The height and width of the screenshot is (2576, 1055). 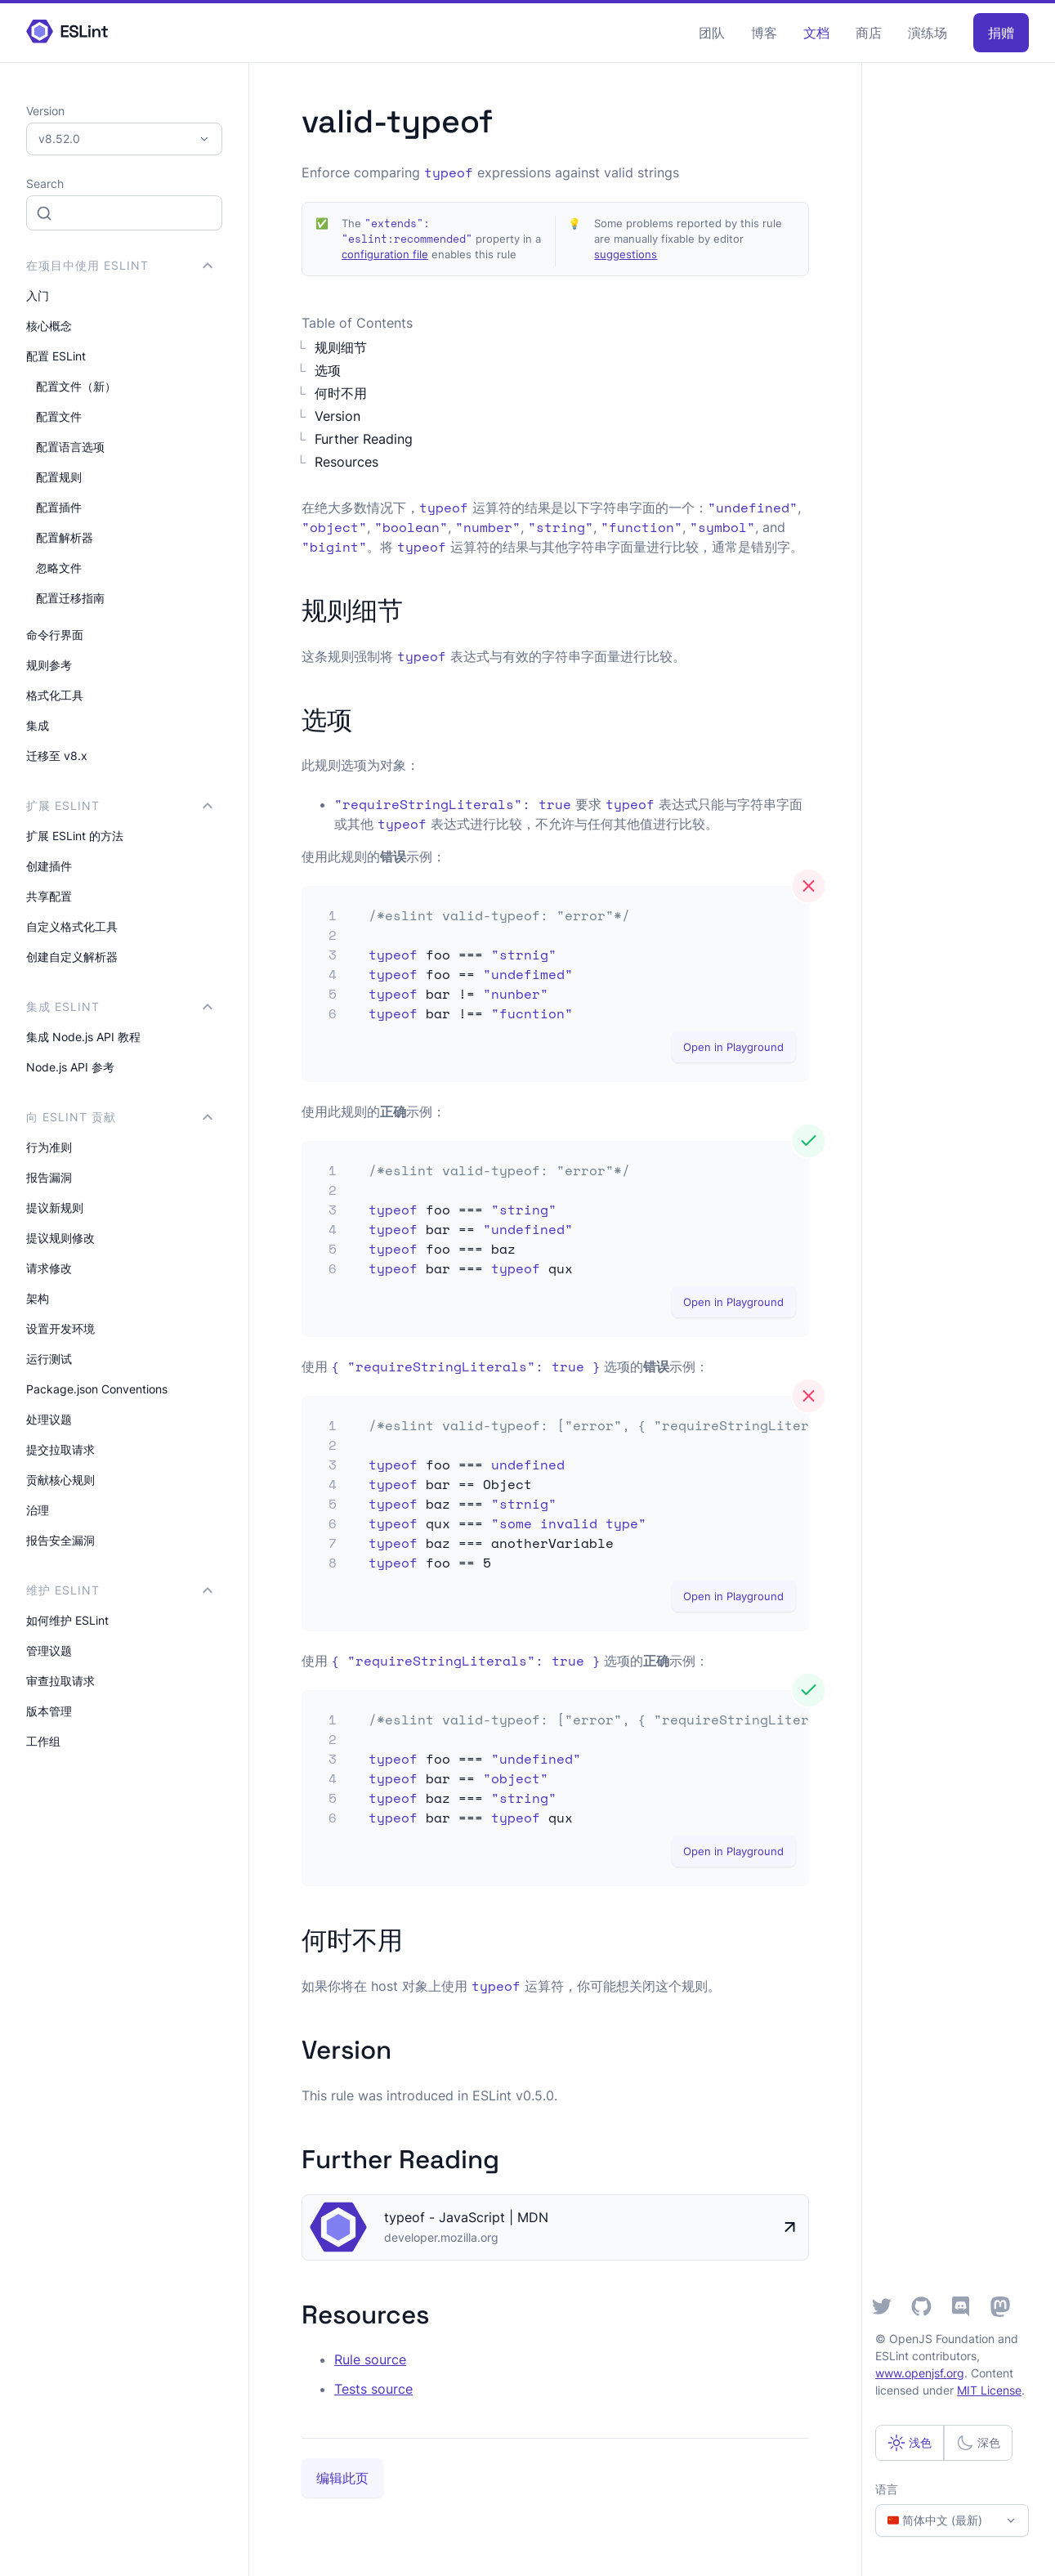 What do you see at coordinates (60, 1540) in the screenshot?
I see `报告安全漏洞` at bounding box center [60, 1540].